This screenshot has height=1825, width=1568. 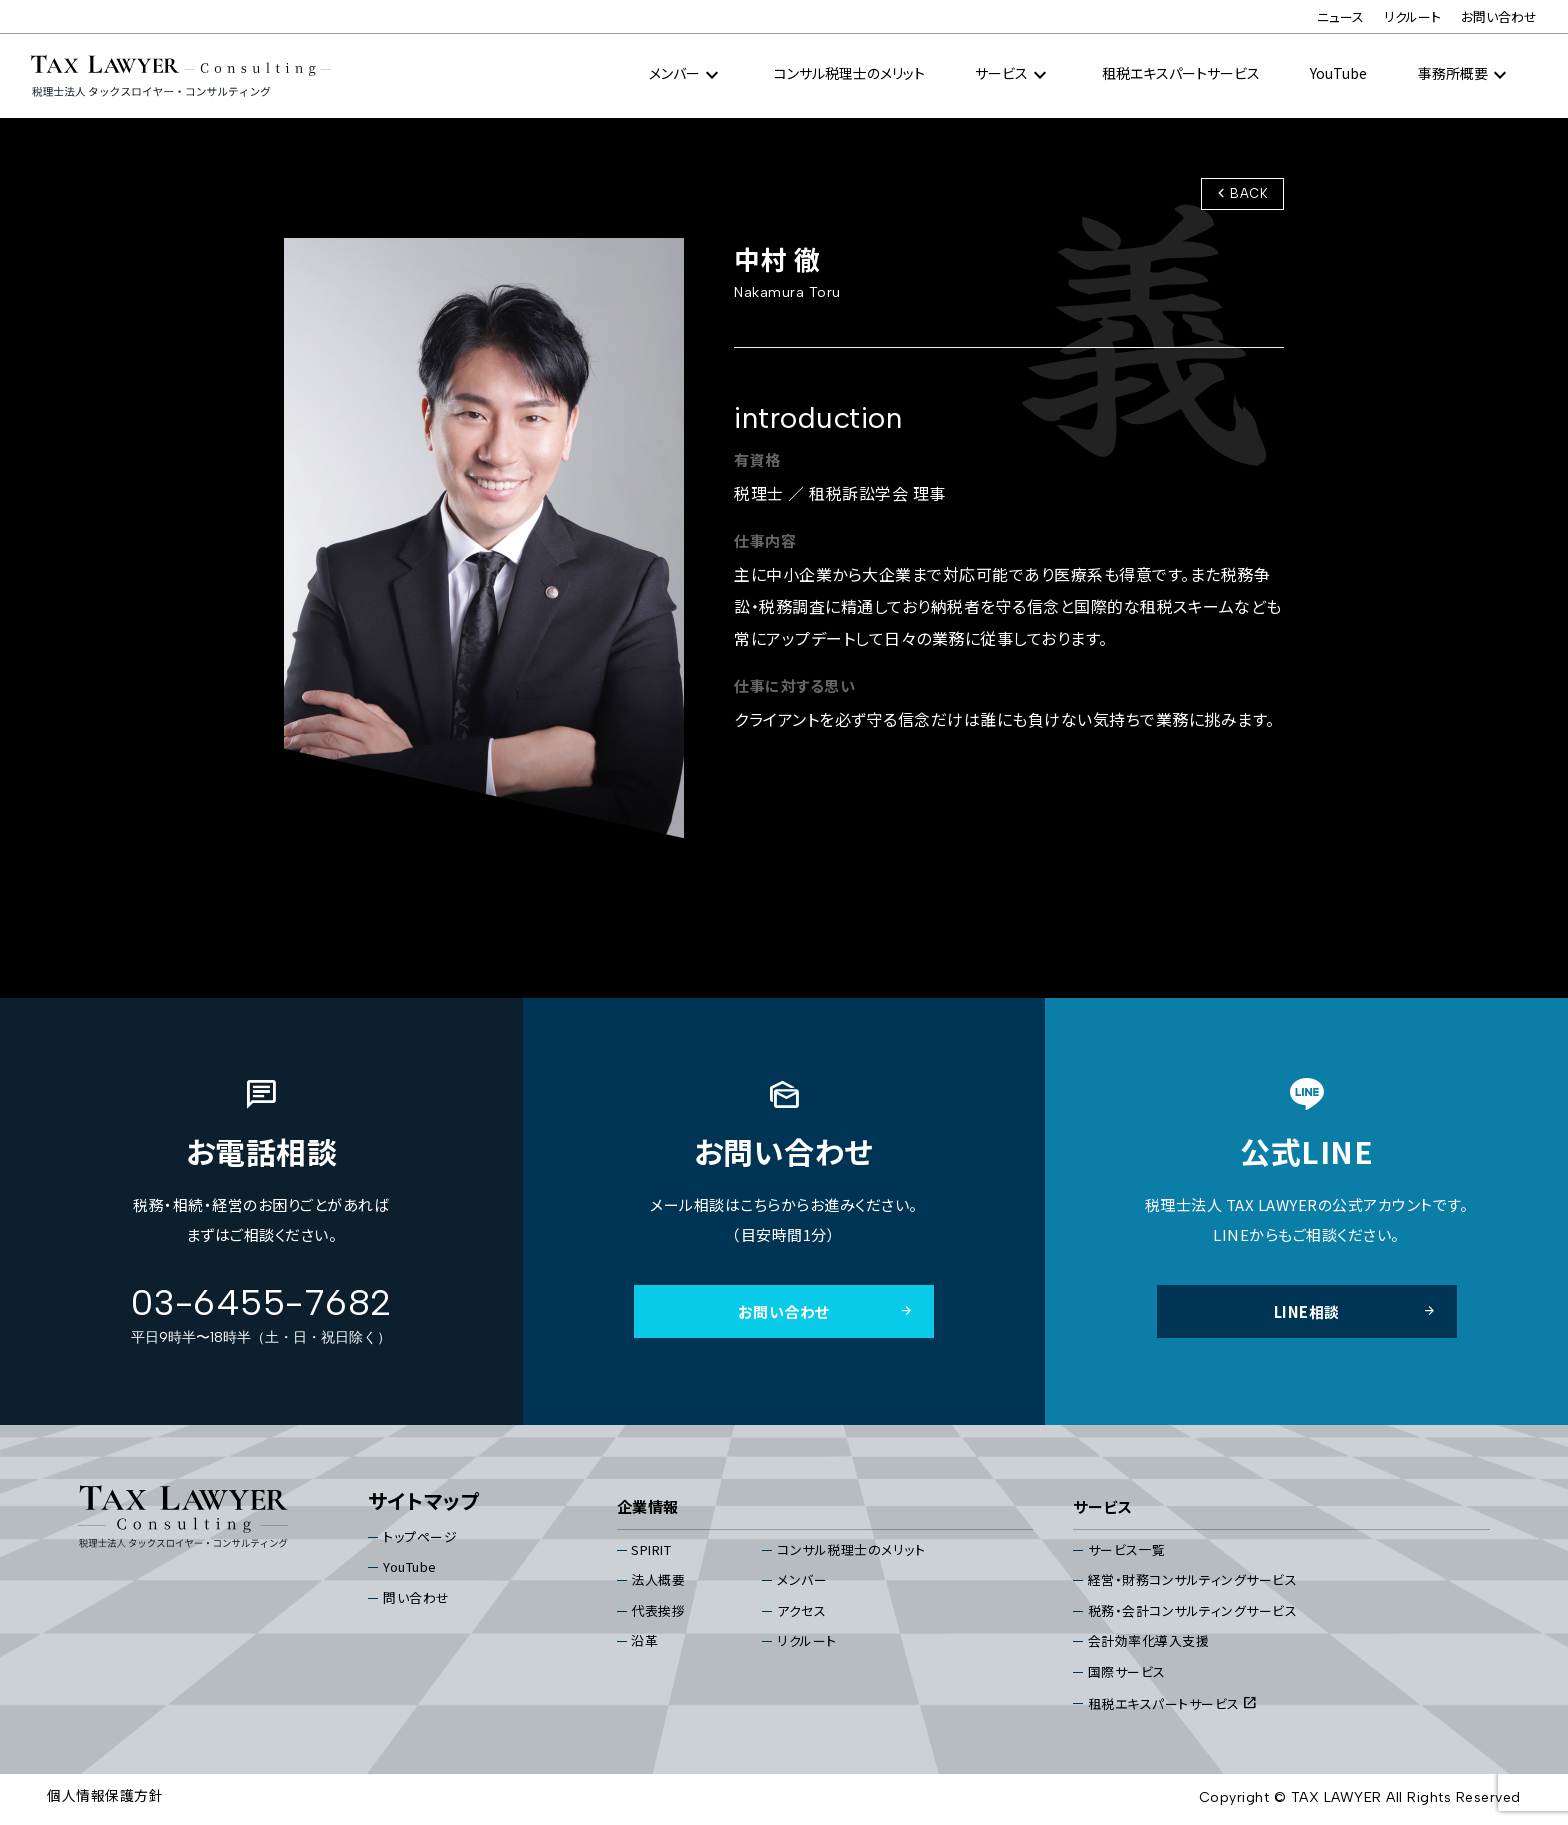 I want to click on コンサル税理⼠のメリット, so click(x=849, y=74).